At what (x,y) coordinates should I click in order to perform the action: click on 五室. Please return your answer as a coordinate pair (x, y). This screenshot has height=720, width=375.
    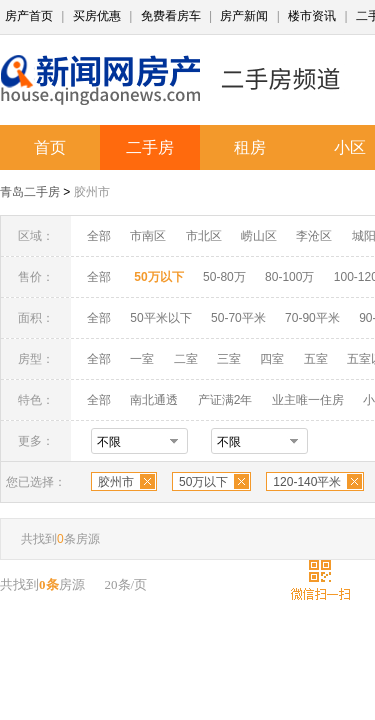
    Looking at the image, I should click on (316, 359).